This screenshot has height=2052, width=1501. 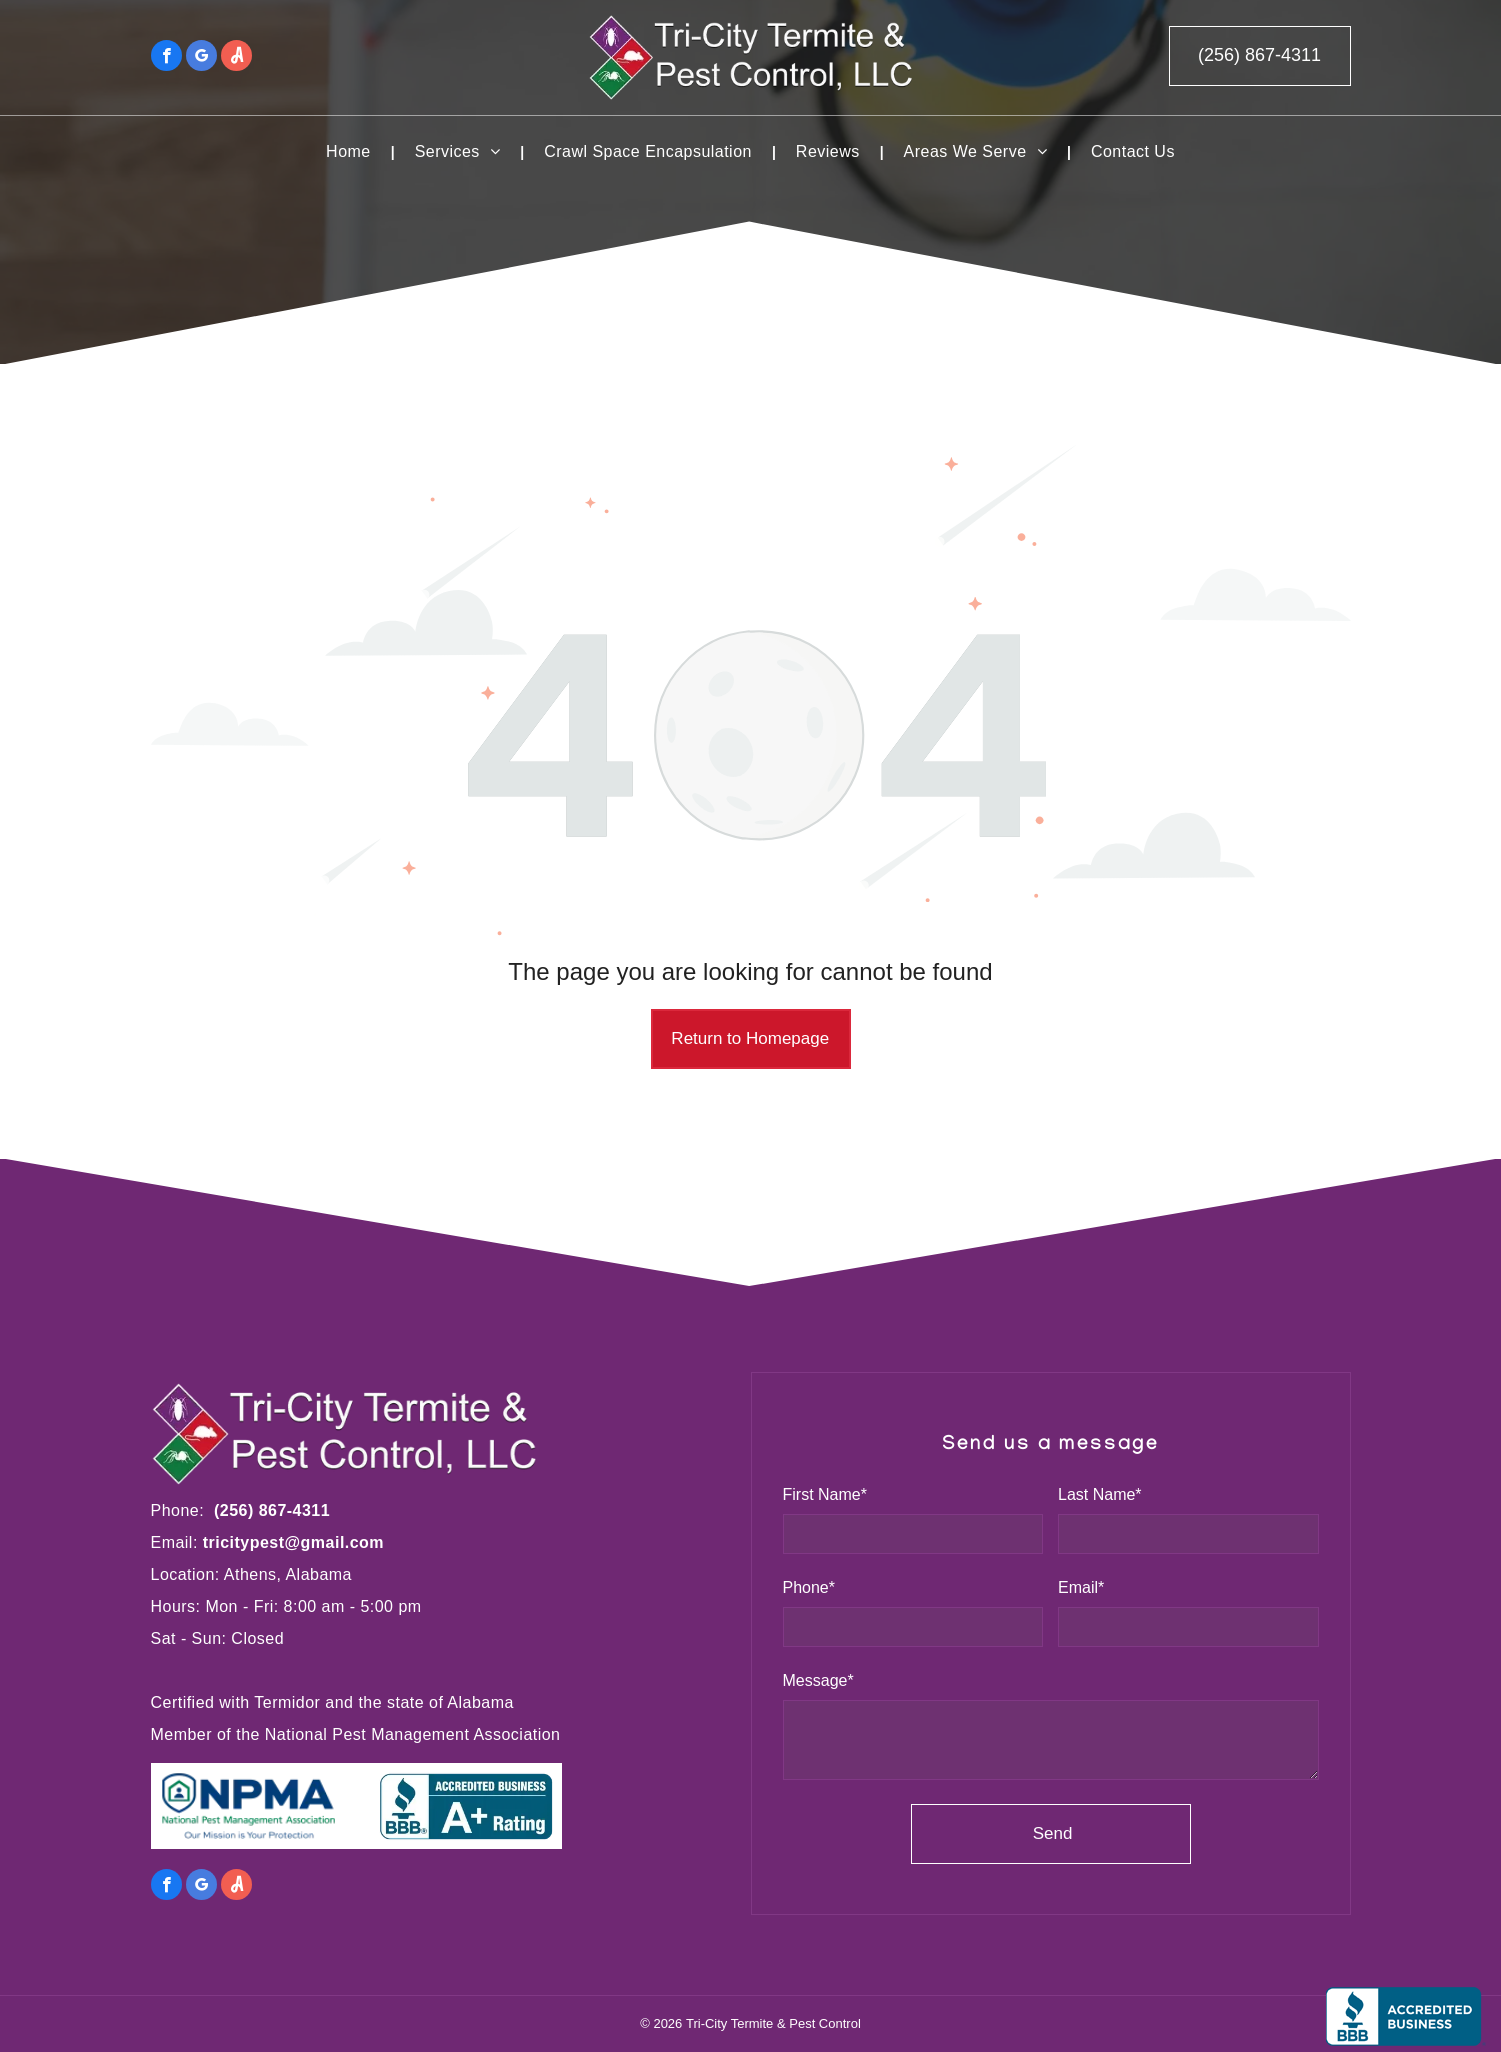 I want to click on [NPMA], so click(x=256, y=1806).